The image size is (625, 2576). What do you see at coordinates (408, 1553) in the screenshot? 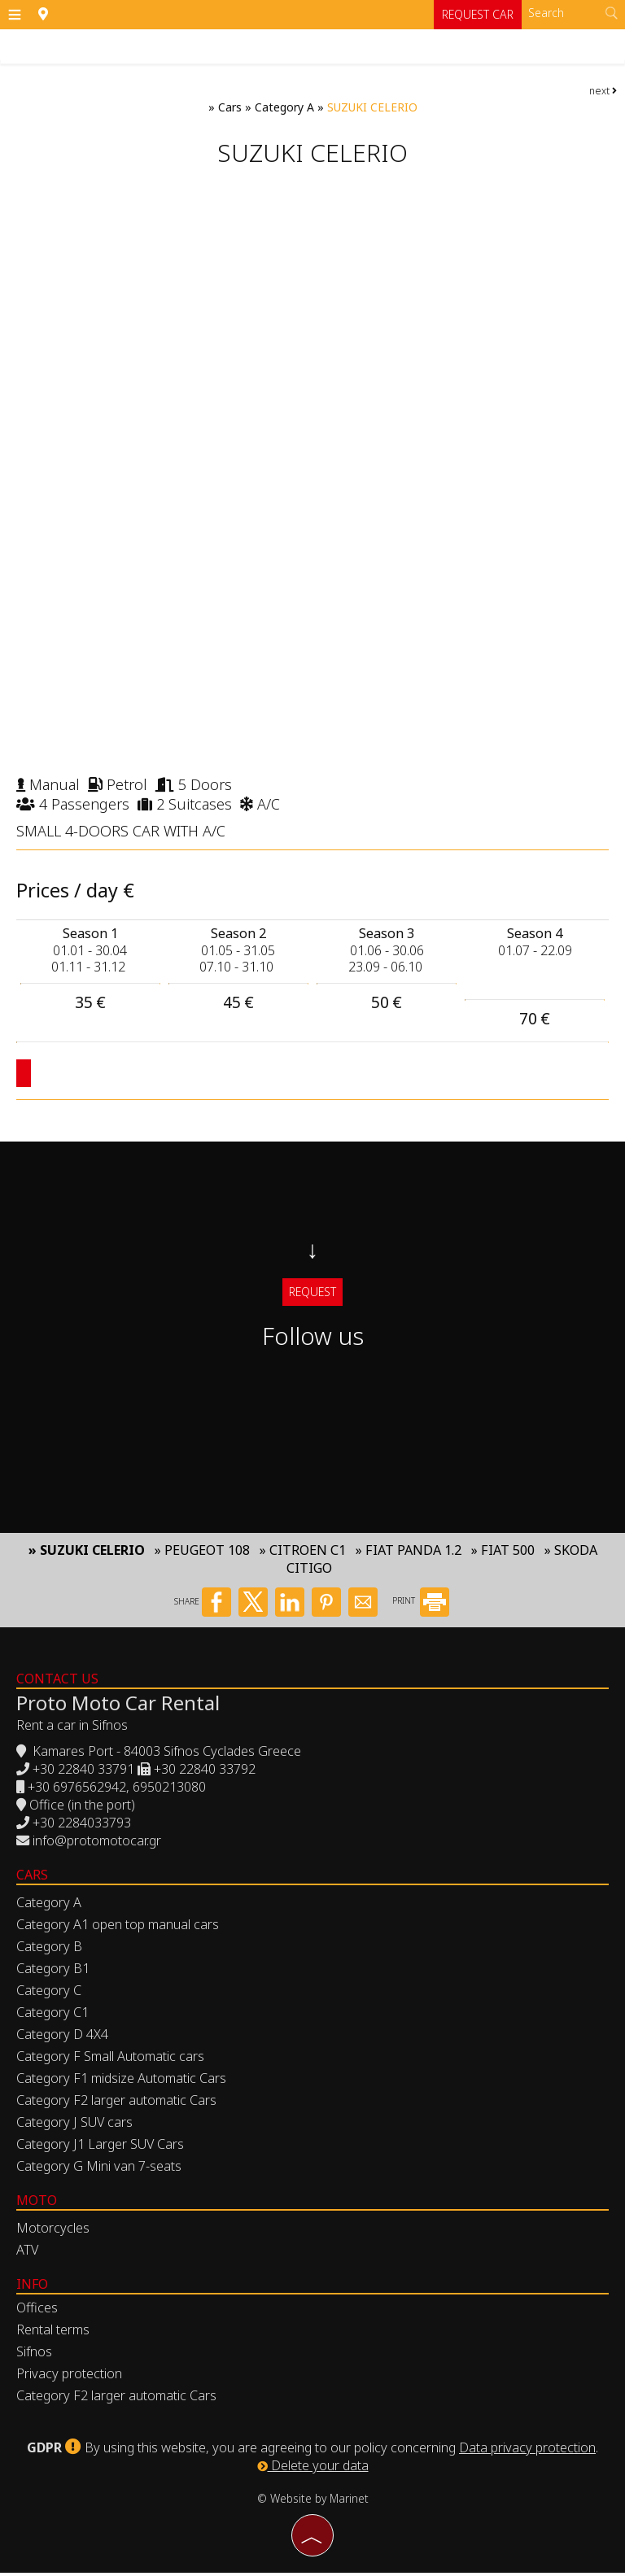
I see `» FIAT PANDA 1.2` at bounding box center [408, 1553].